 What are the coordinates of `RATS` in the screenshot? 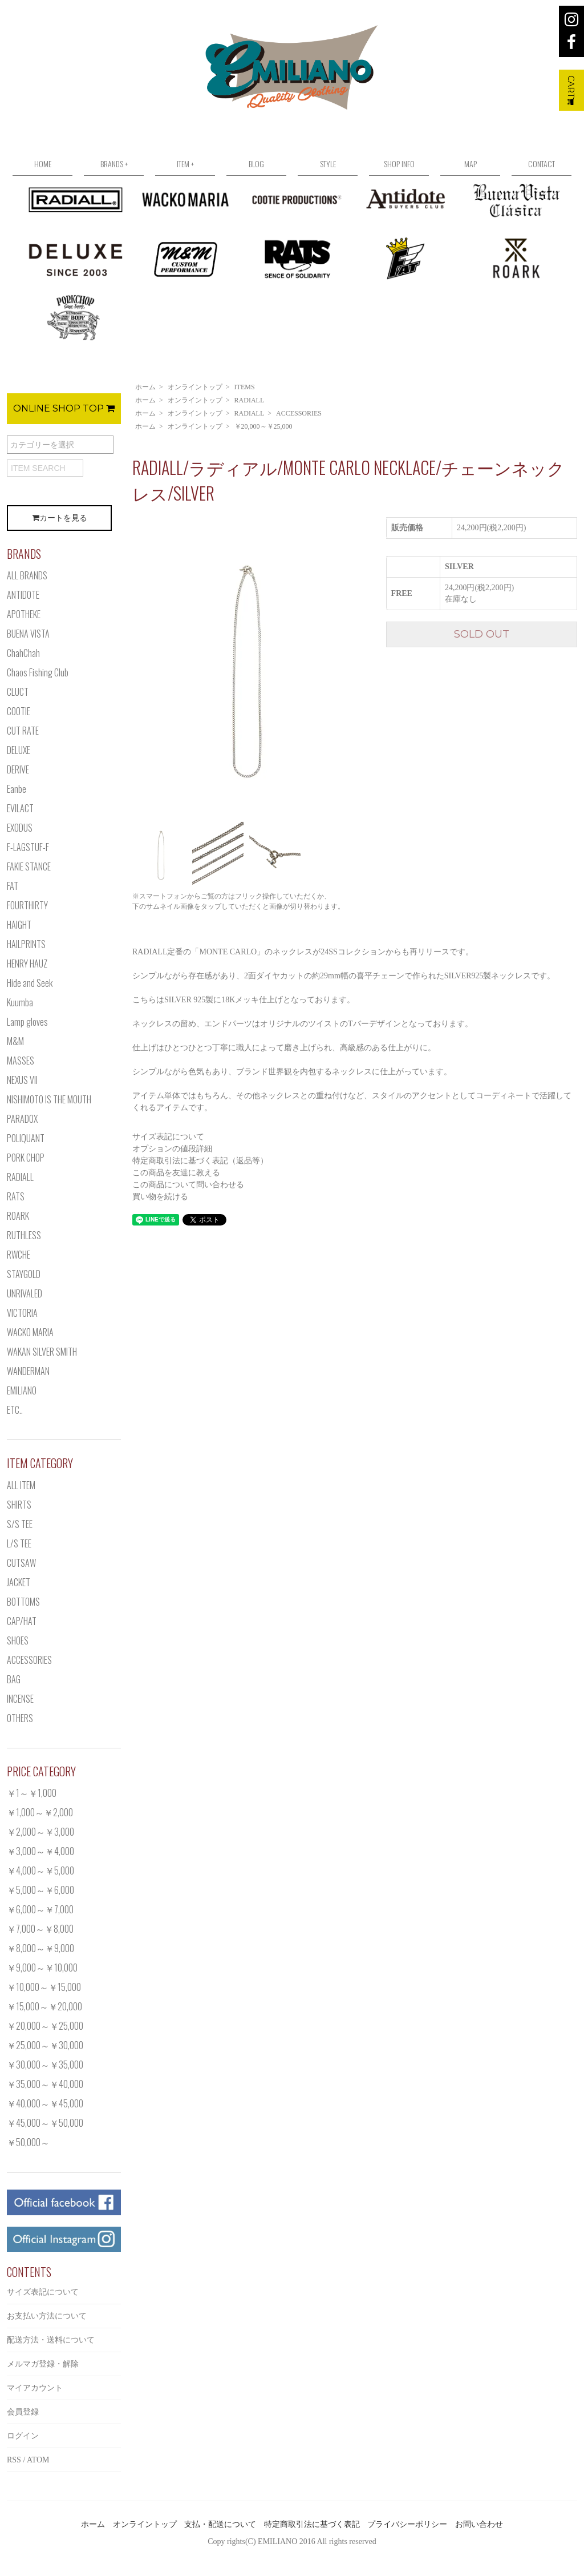 It's located at (16, 1196).